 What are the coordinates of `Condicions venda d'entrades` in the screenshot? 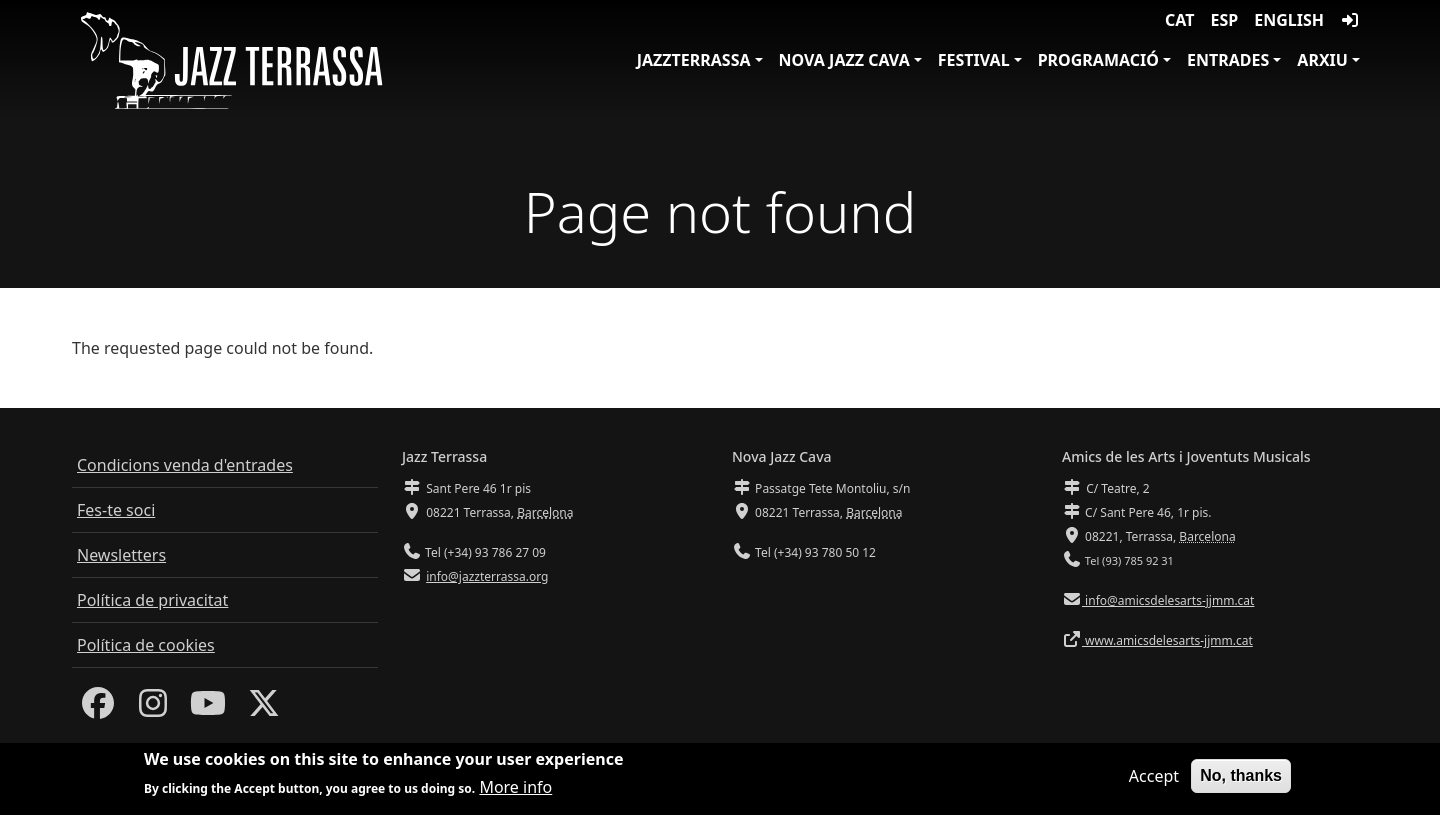 It's located at (185, 465).